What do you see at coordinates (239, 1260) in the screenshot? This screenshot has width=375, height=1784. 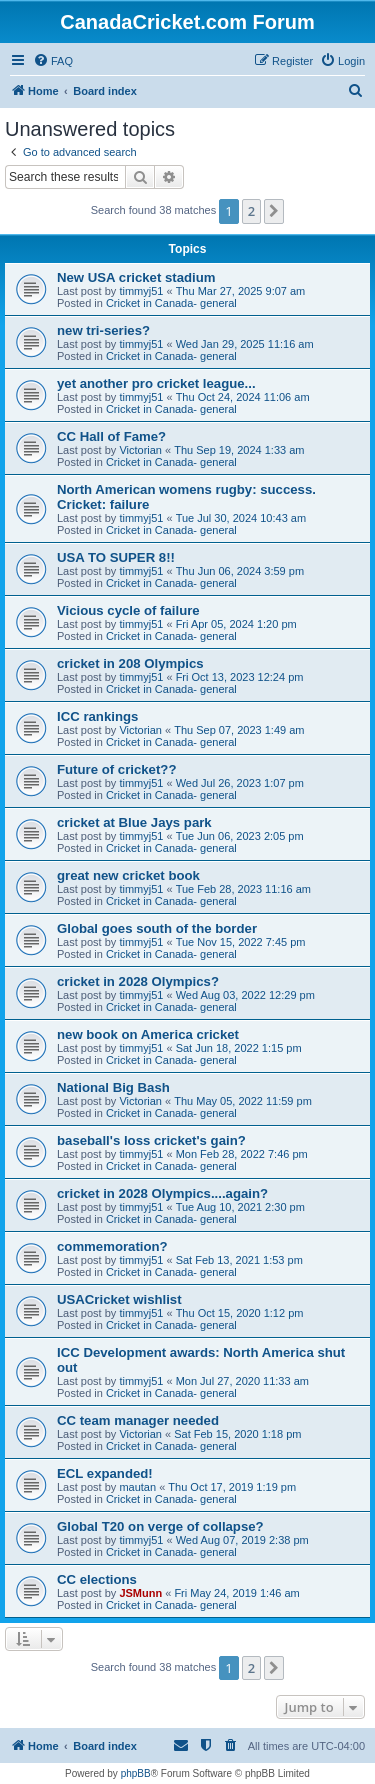 I see `Sat Feb 13, 2021 1:53 pm` at bounding box center [239, 1260].